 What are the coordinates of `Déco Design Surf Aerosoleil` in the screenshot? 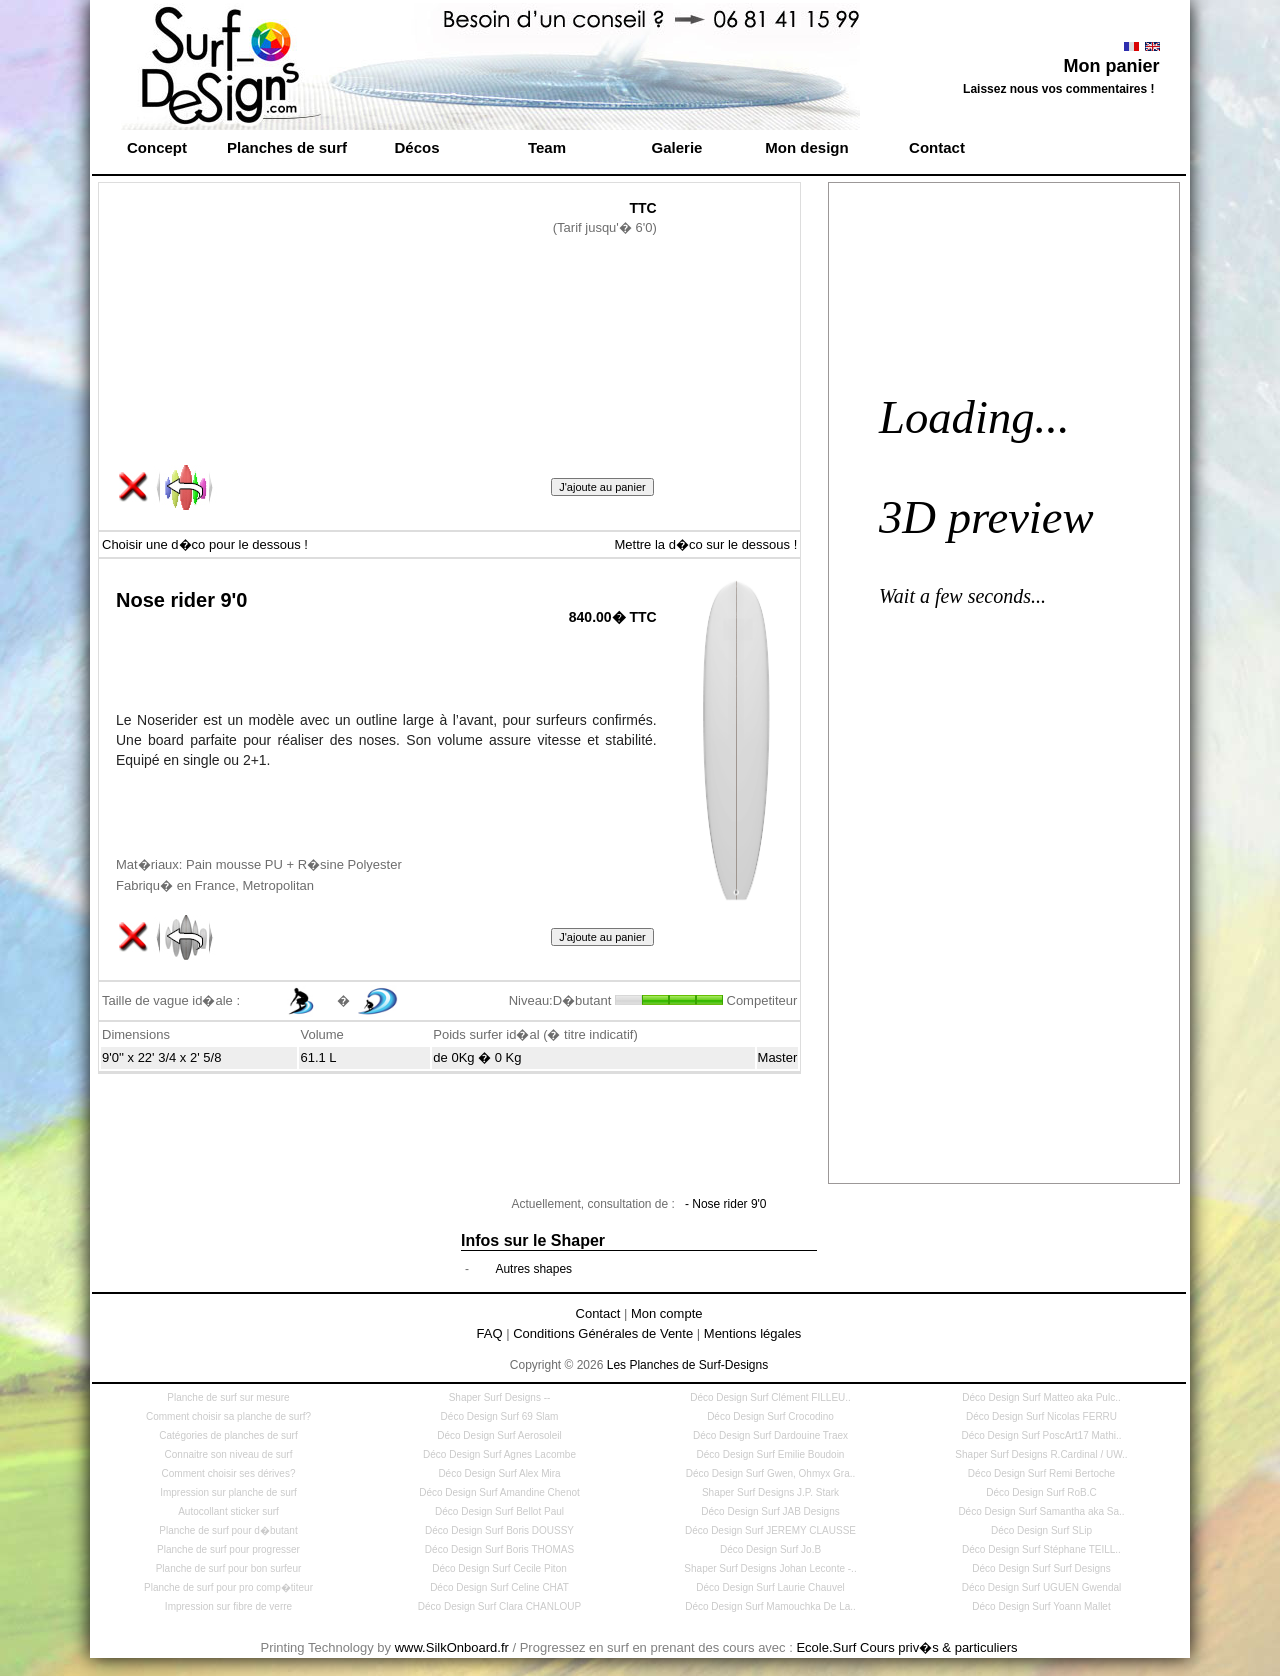 It's located at (499, 1435).